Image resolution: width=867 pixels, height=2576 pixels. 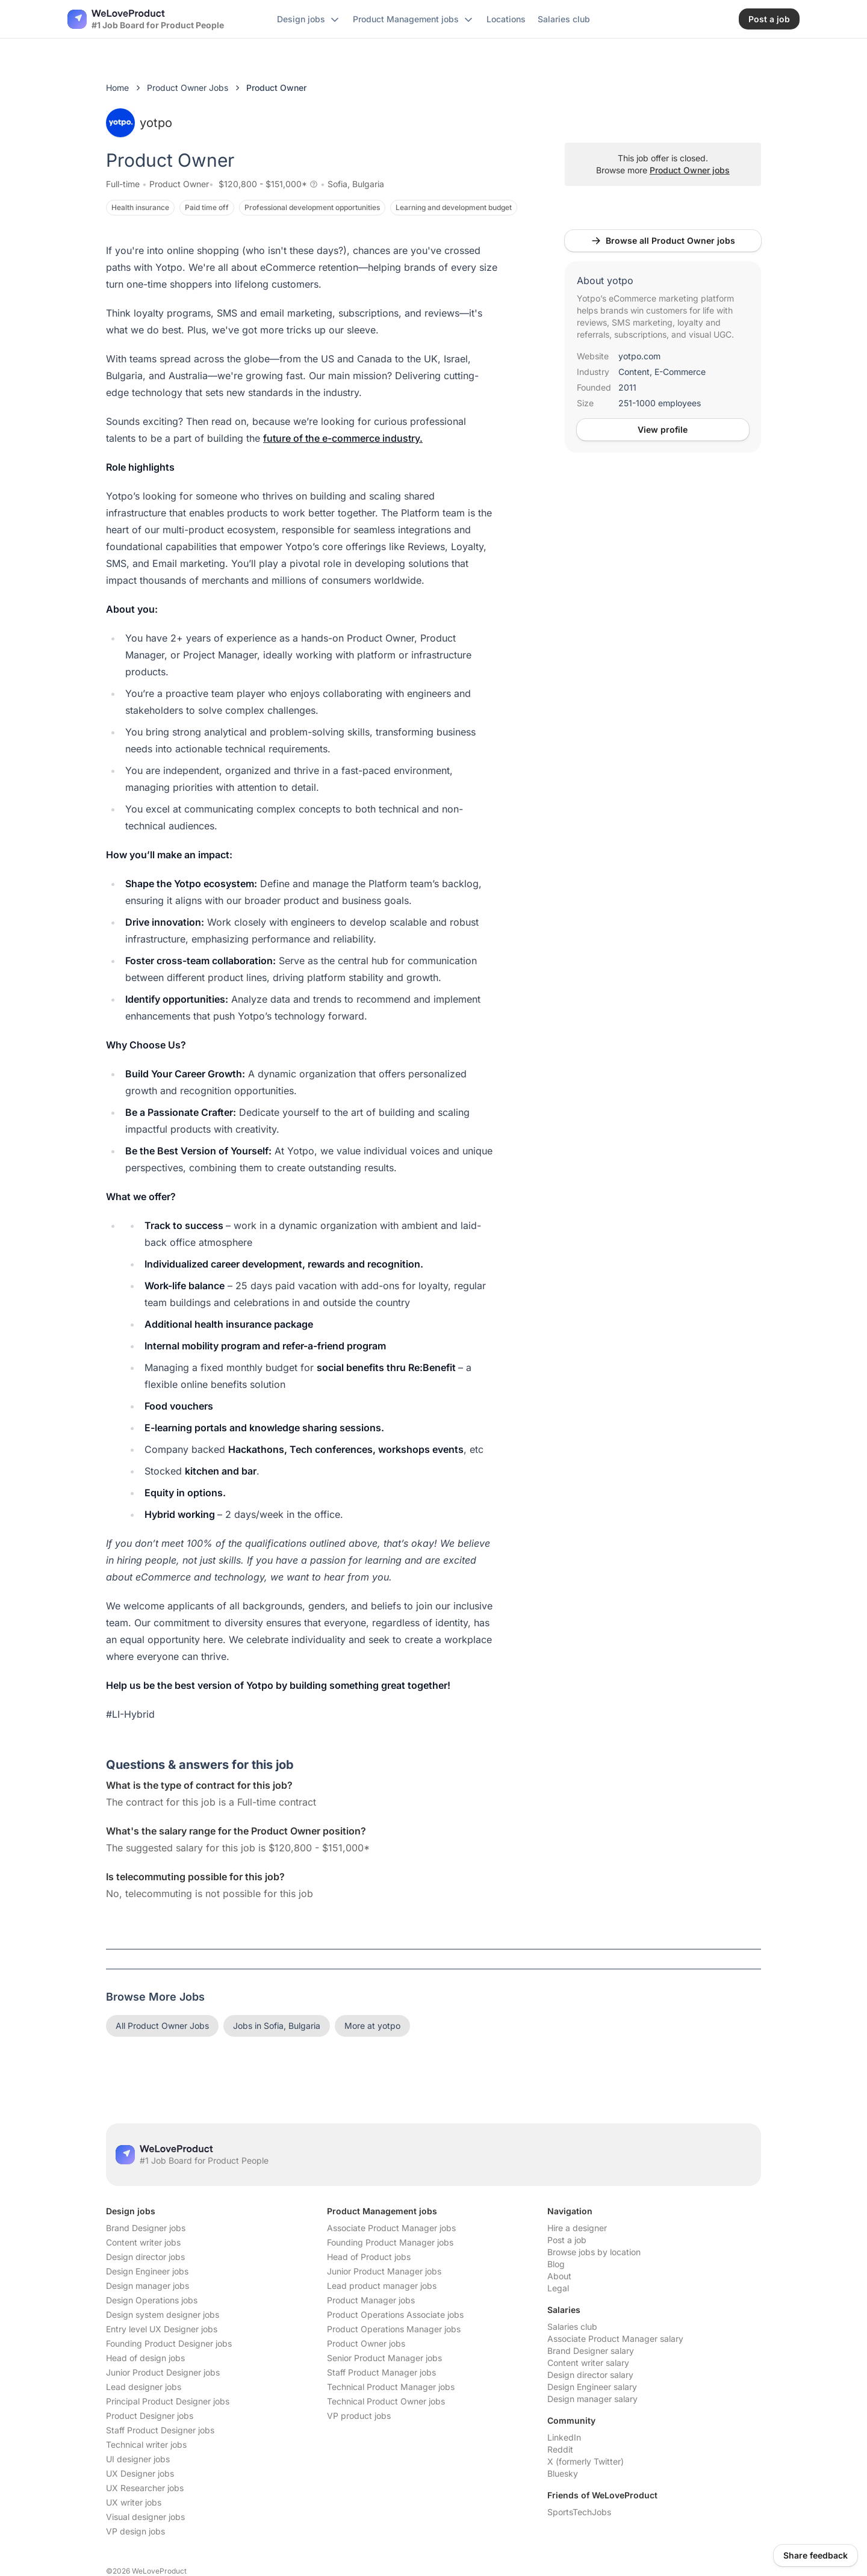 What do you see at coordinates (592, 2399) in the screenshot?
I see `Design manager salary` at bounding box center [592, 2399].